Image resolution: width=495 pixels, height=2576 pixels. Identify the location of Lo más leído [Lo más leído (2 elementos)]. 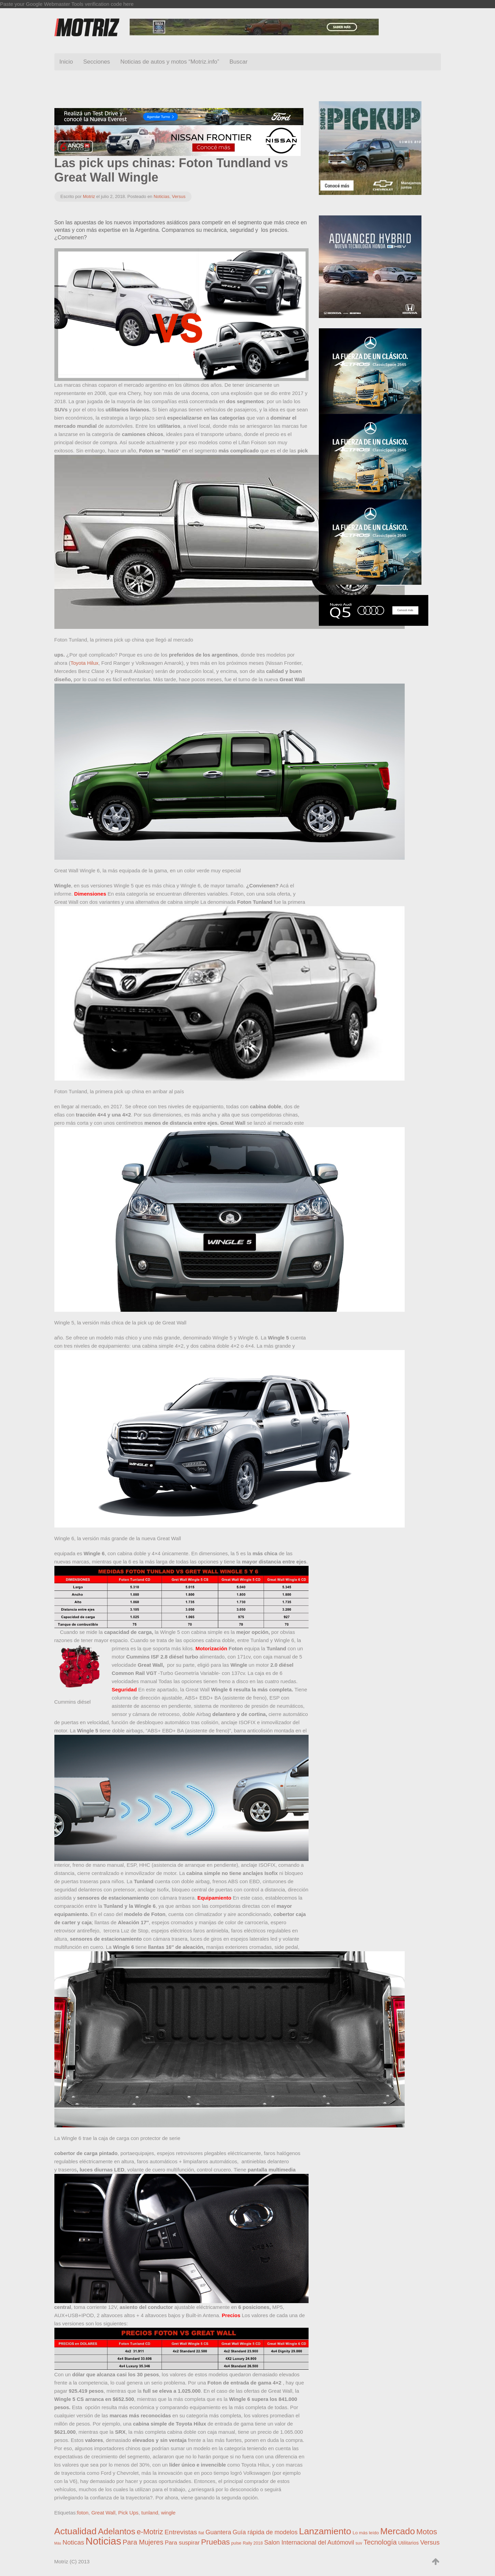
(366, 2532).